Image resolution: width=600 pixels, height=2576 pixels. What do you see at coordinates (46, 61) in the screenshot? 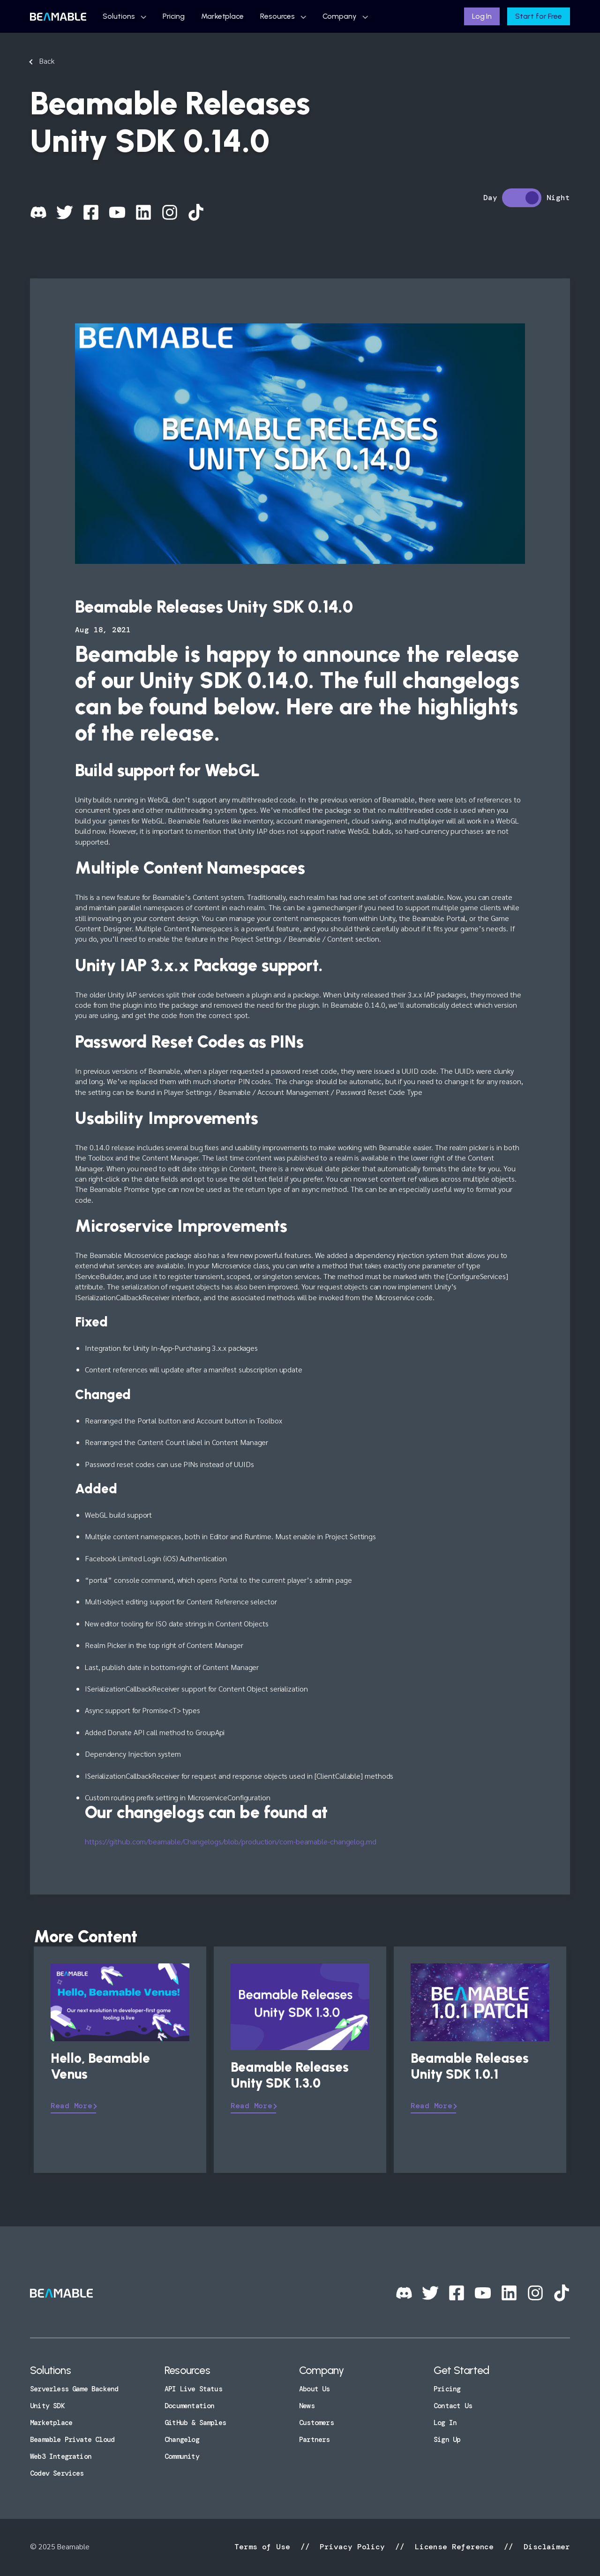
I see `Back` at bounding box center [46, 61].